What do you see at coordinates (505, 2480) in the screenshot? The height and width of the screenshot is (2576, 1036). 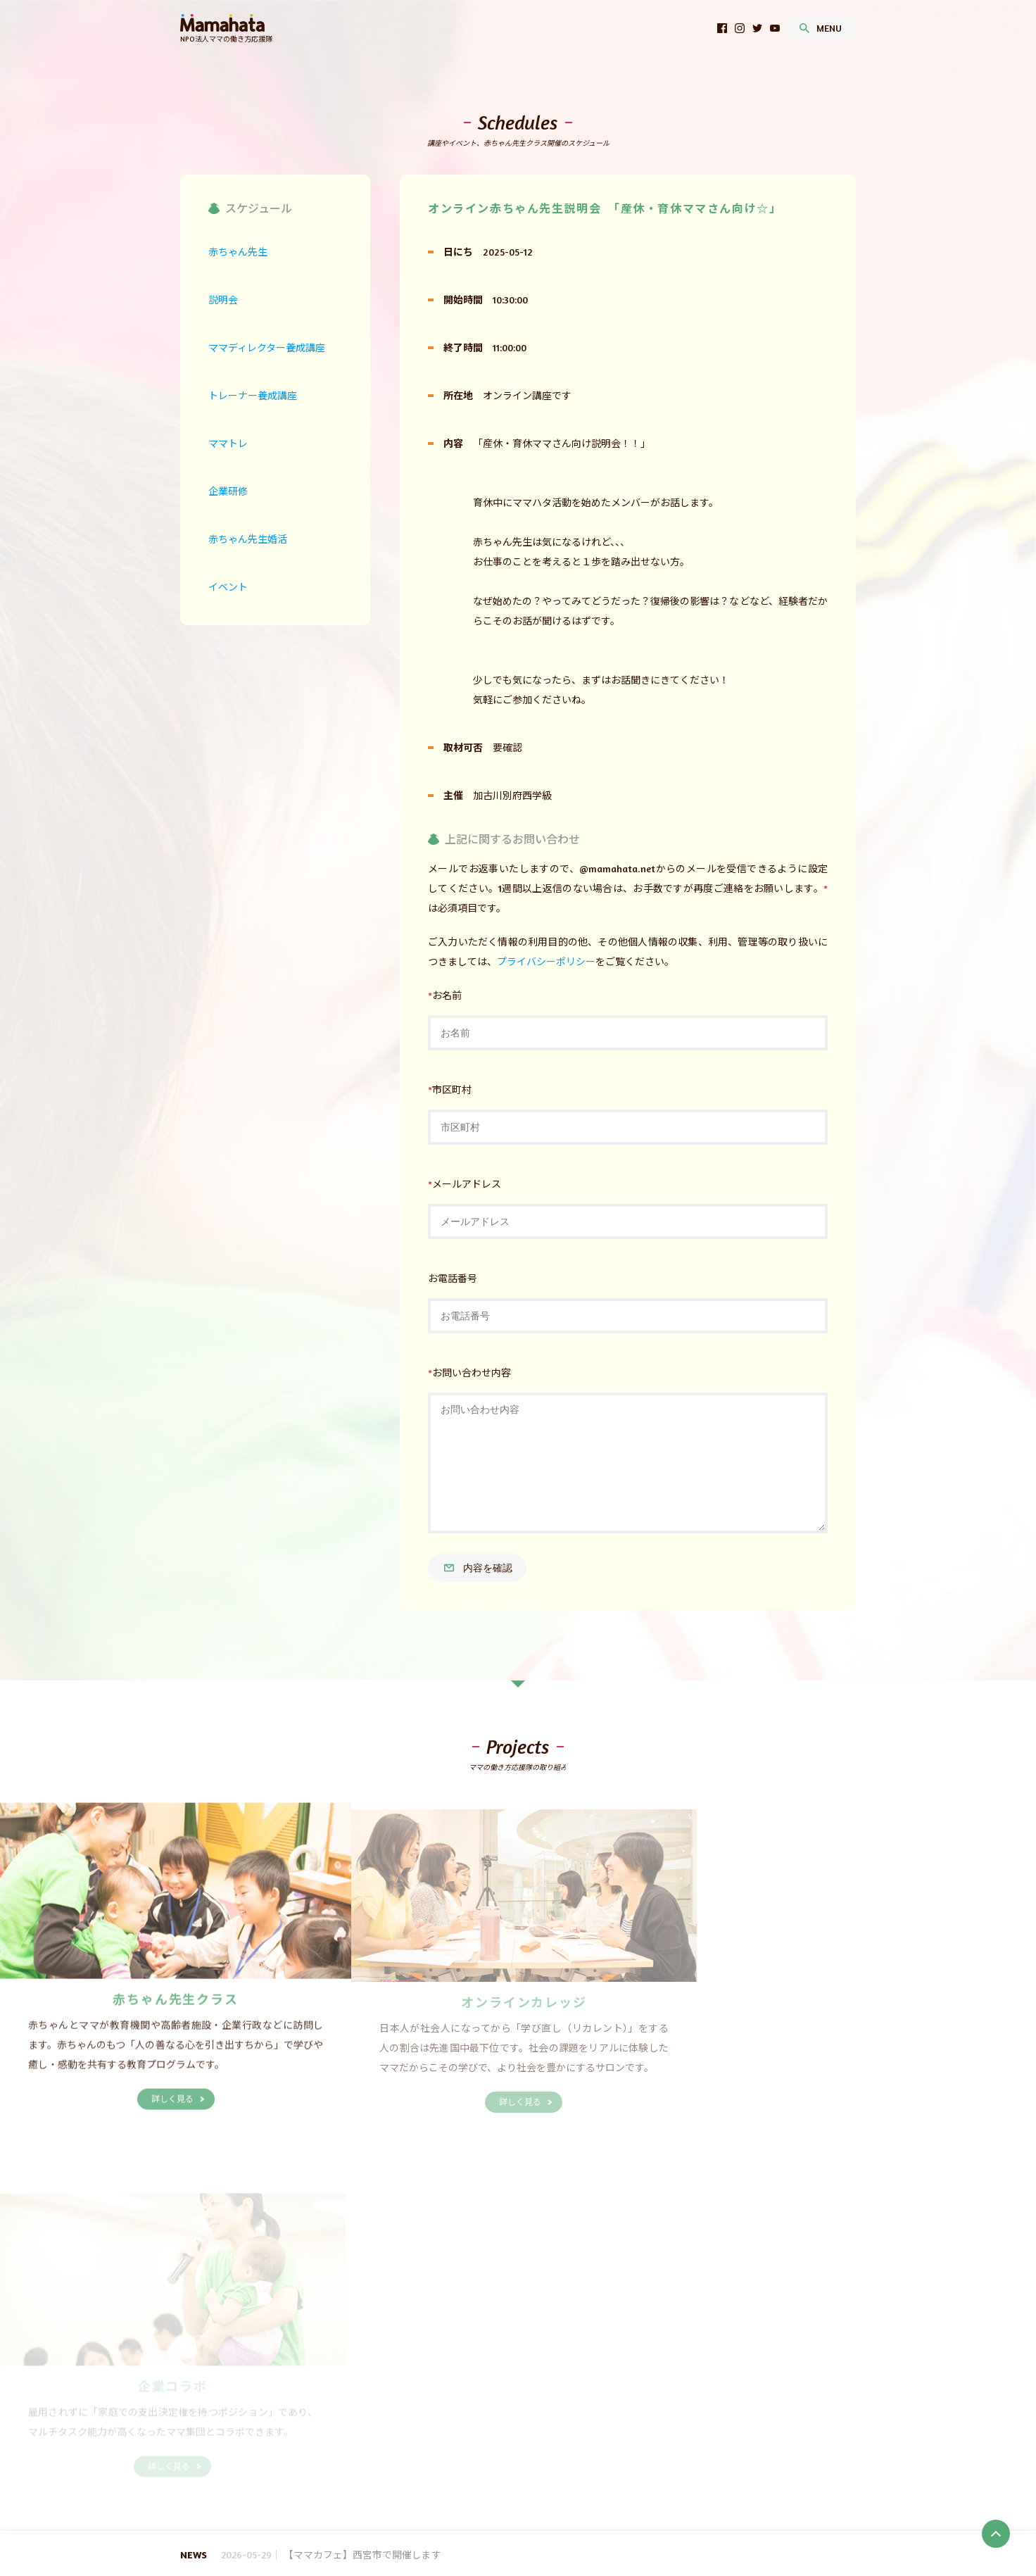 I see `トレーナー養成講座` at bounding box center [505, 2480].